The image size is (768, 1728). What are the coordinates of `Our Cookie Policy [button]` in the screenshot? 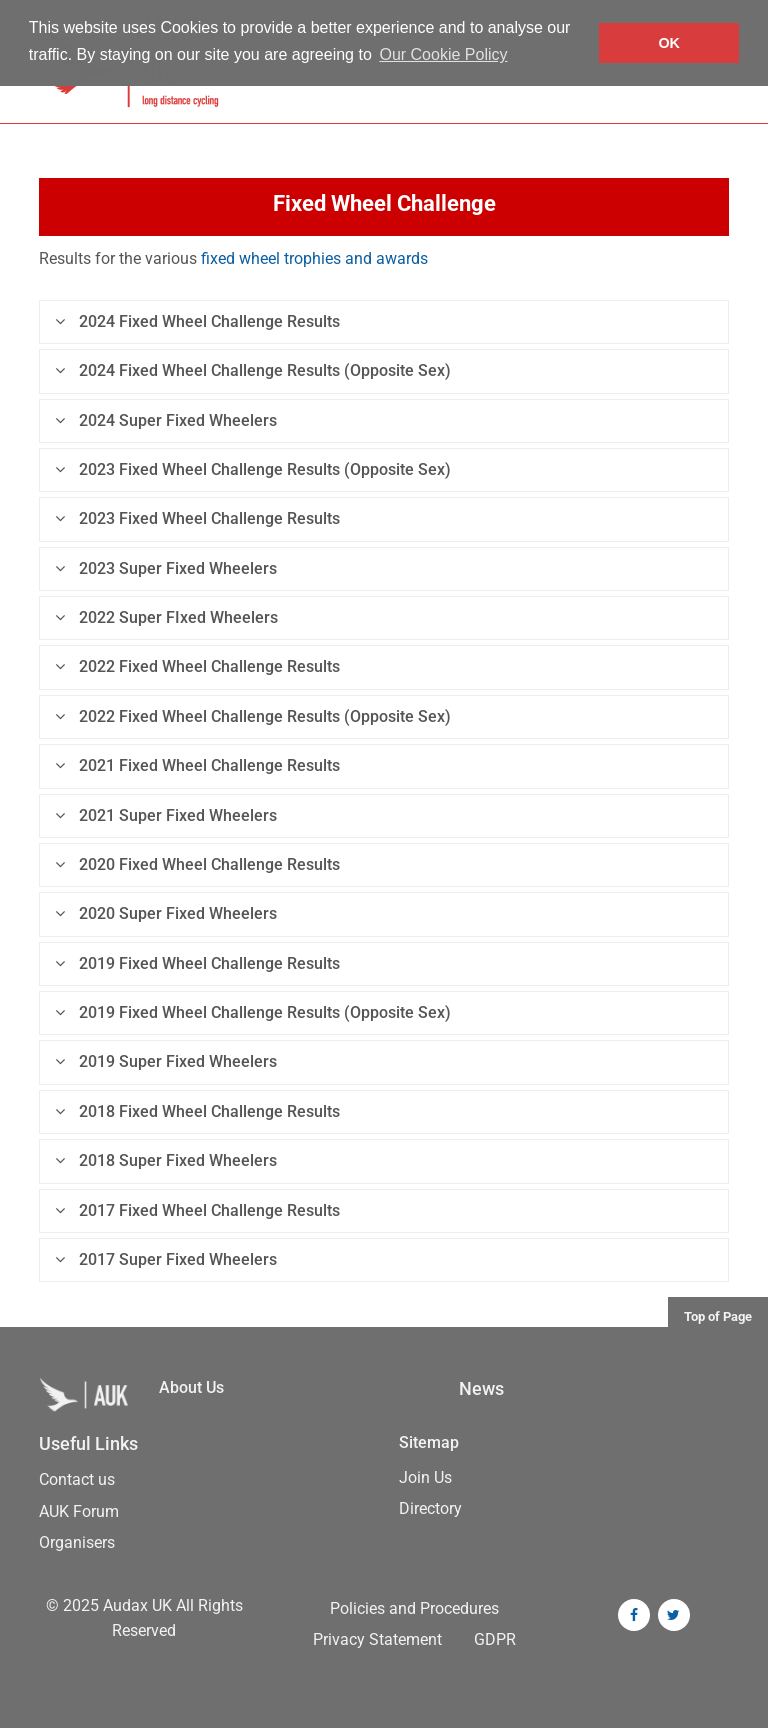 It's located at (443, 54).